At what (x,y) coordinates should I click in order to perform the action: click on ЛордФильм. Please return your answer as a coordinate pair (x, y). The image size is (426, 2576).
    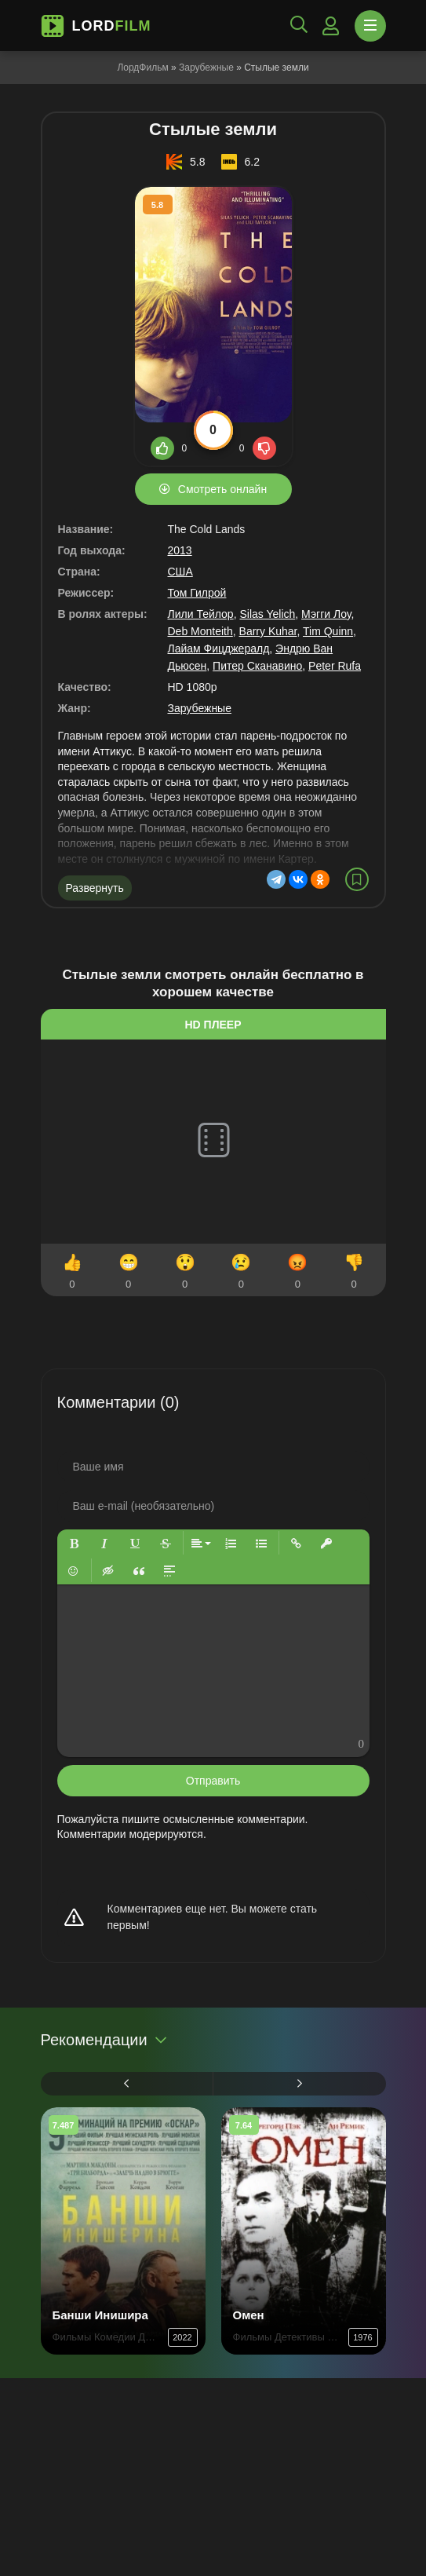
    Looking at the image, I should click on (142, 67).